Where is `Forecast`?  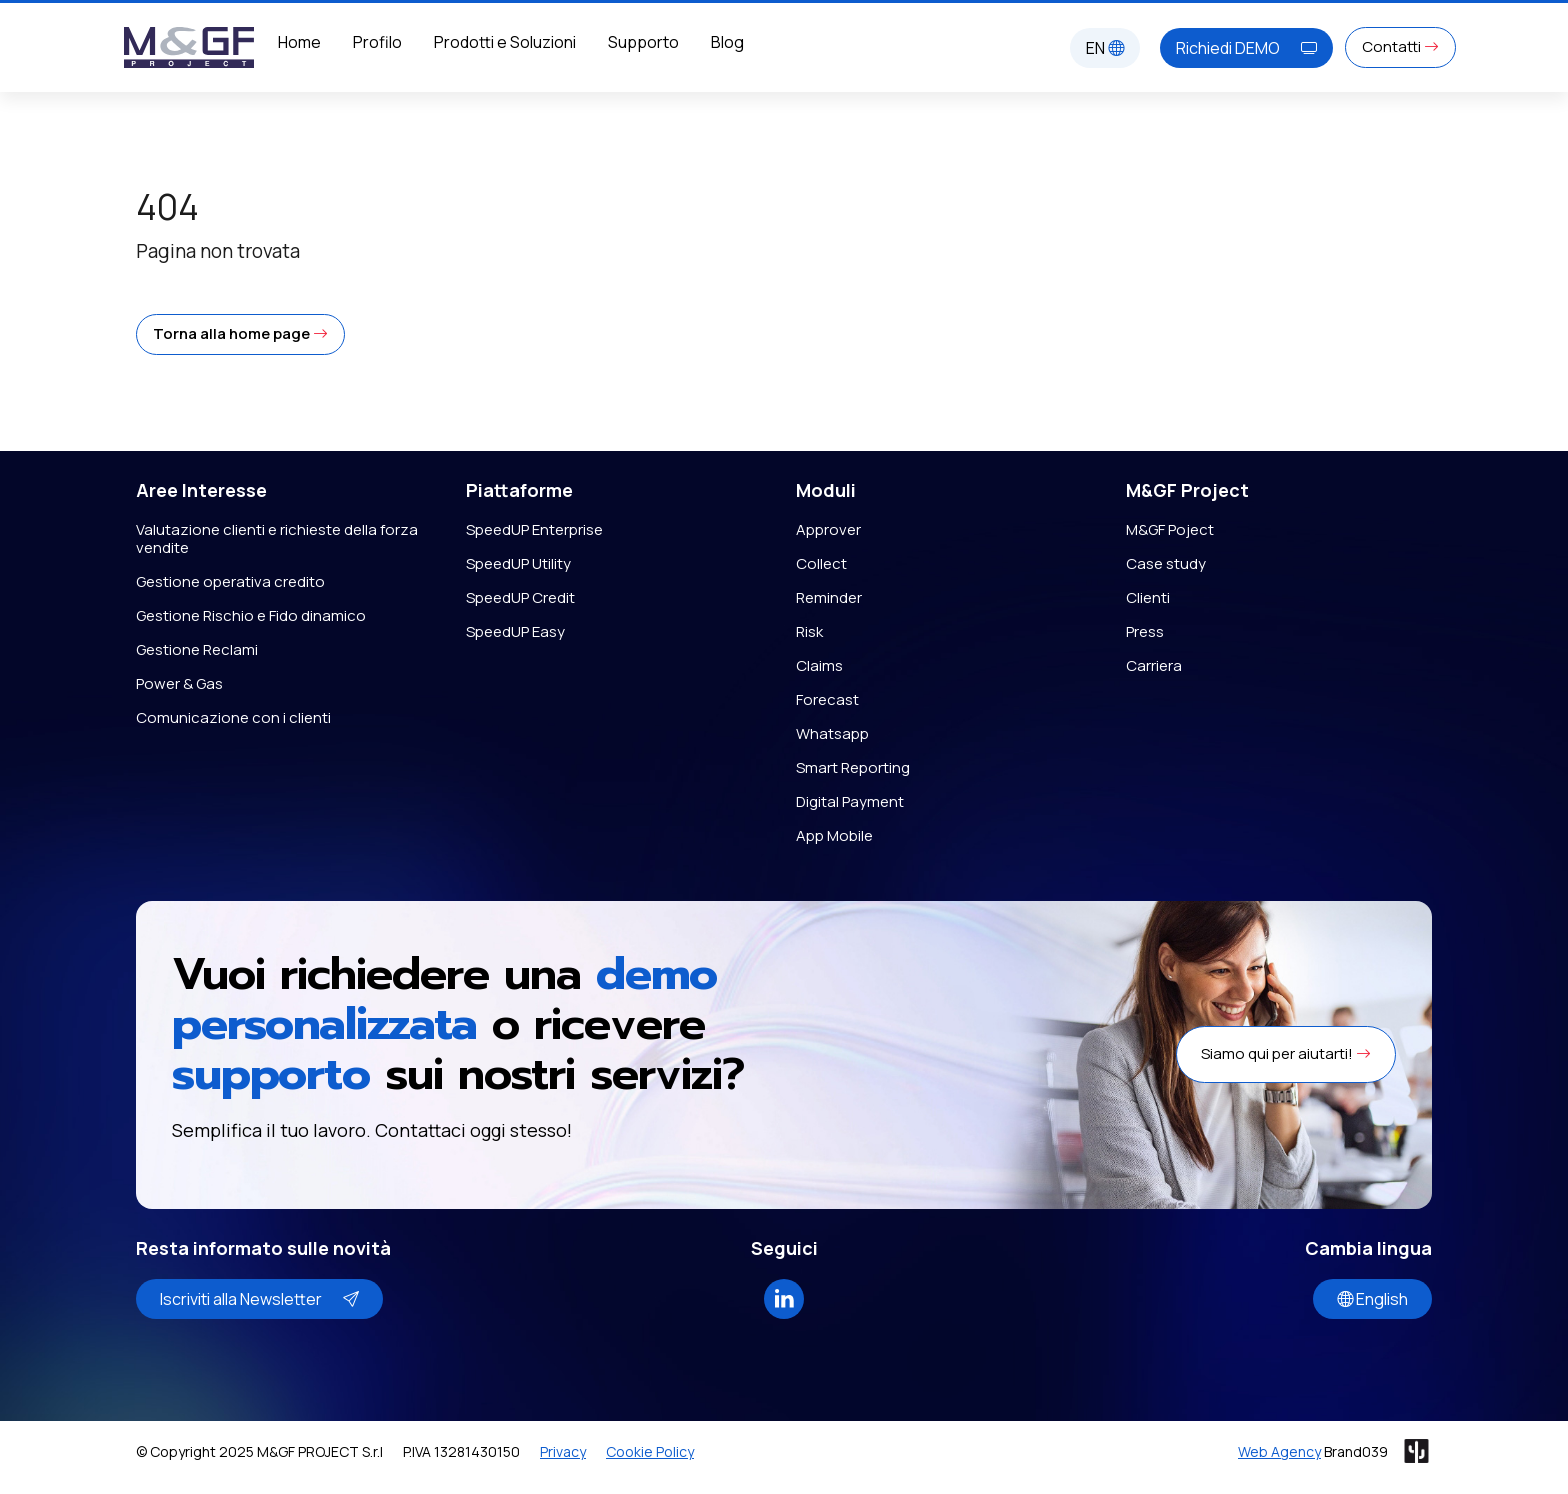
Forecast is located at coordinates (827, 699).